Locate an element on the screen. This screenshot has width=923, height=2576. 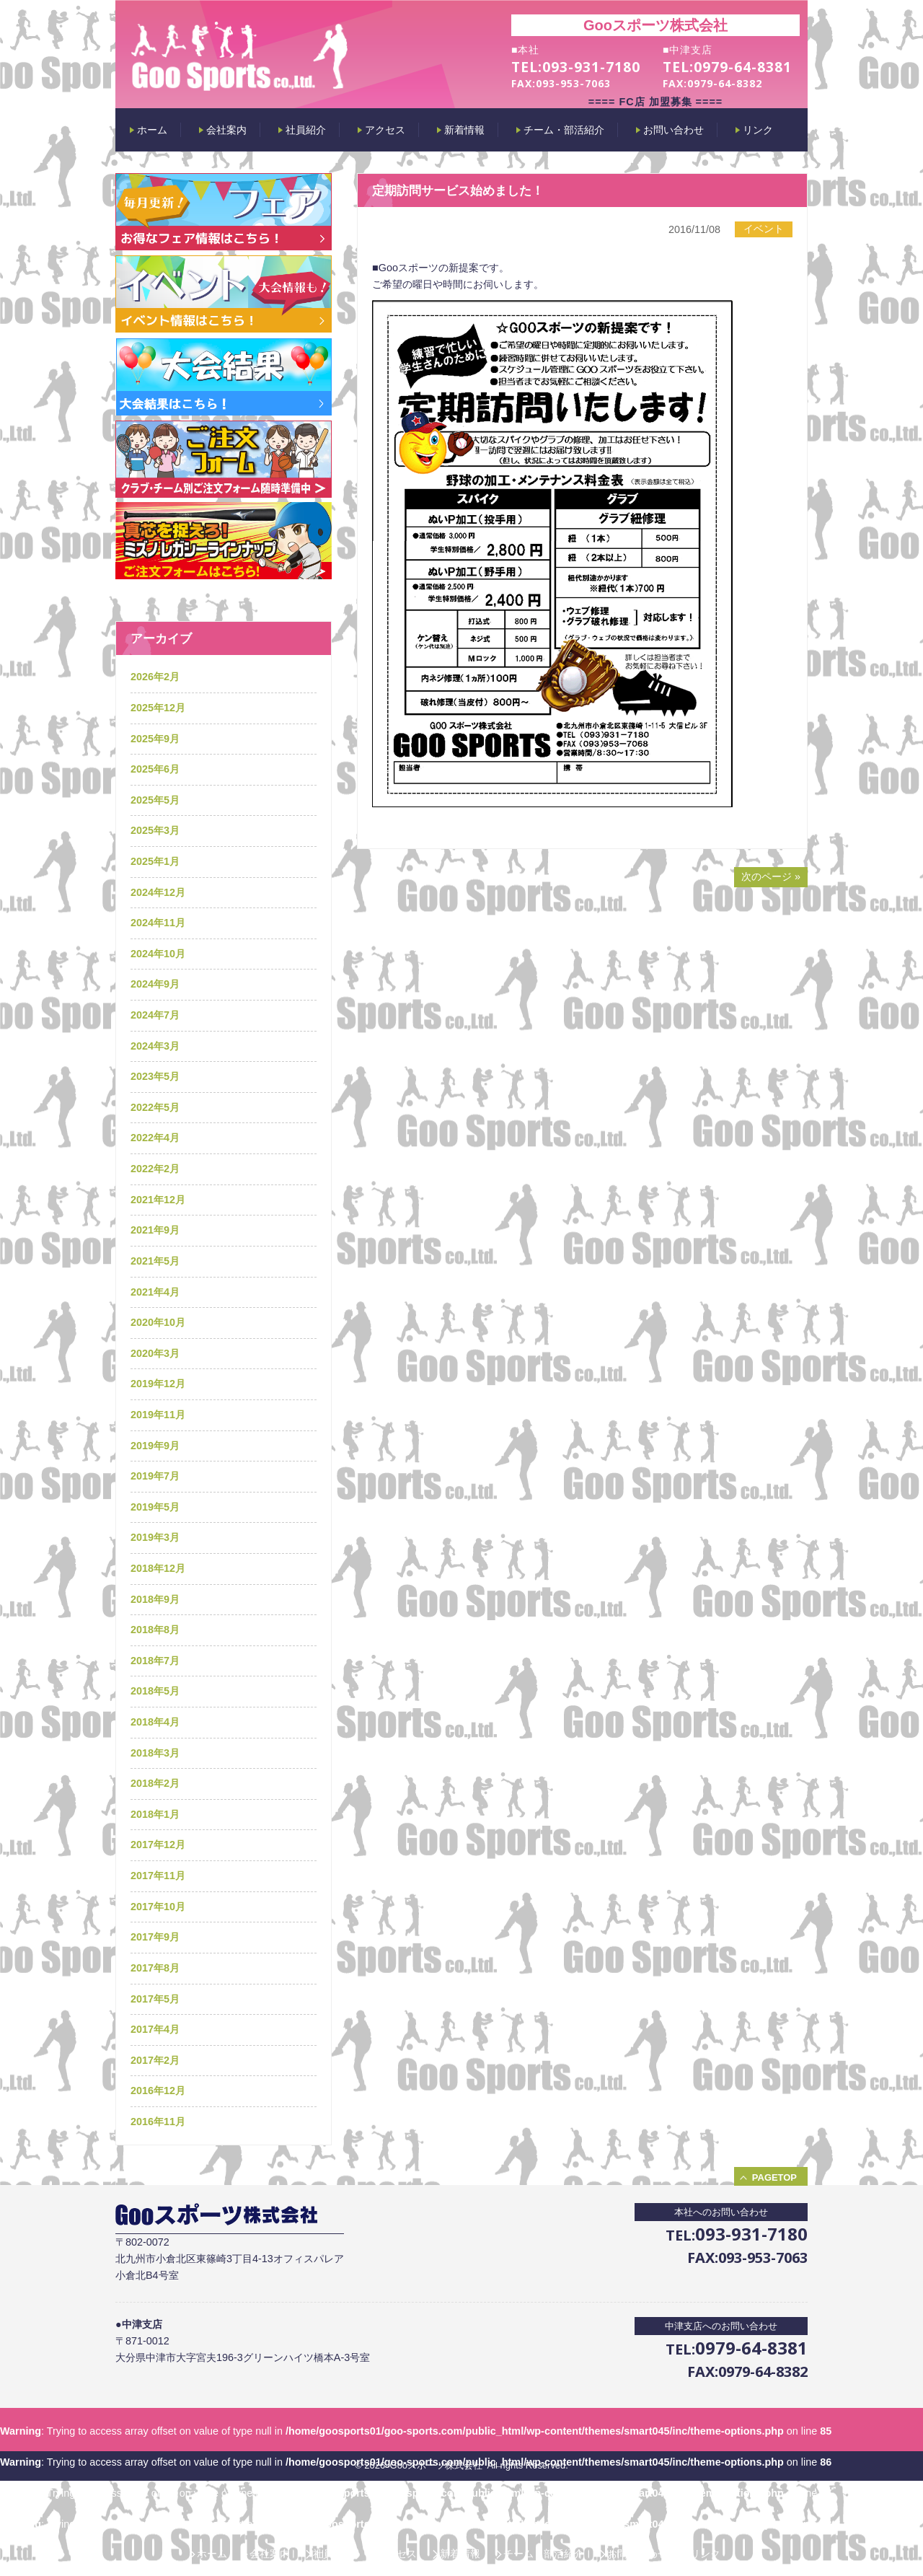
2024年3月 is located at coordinates (155, 1046).